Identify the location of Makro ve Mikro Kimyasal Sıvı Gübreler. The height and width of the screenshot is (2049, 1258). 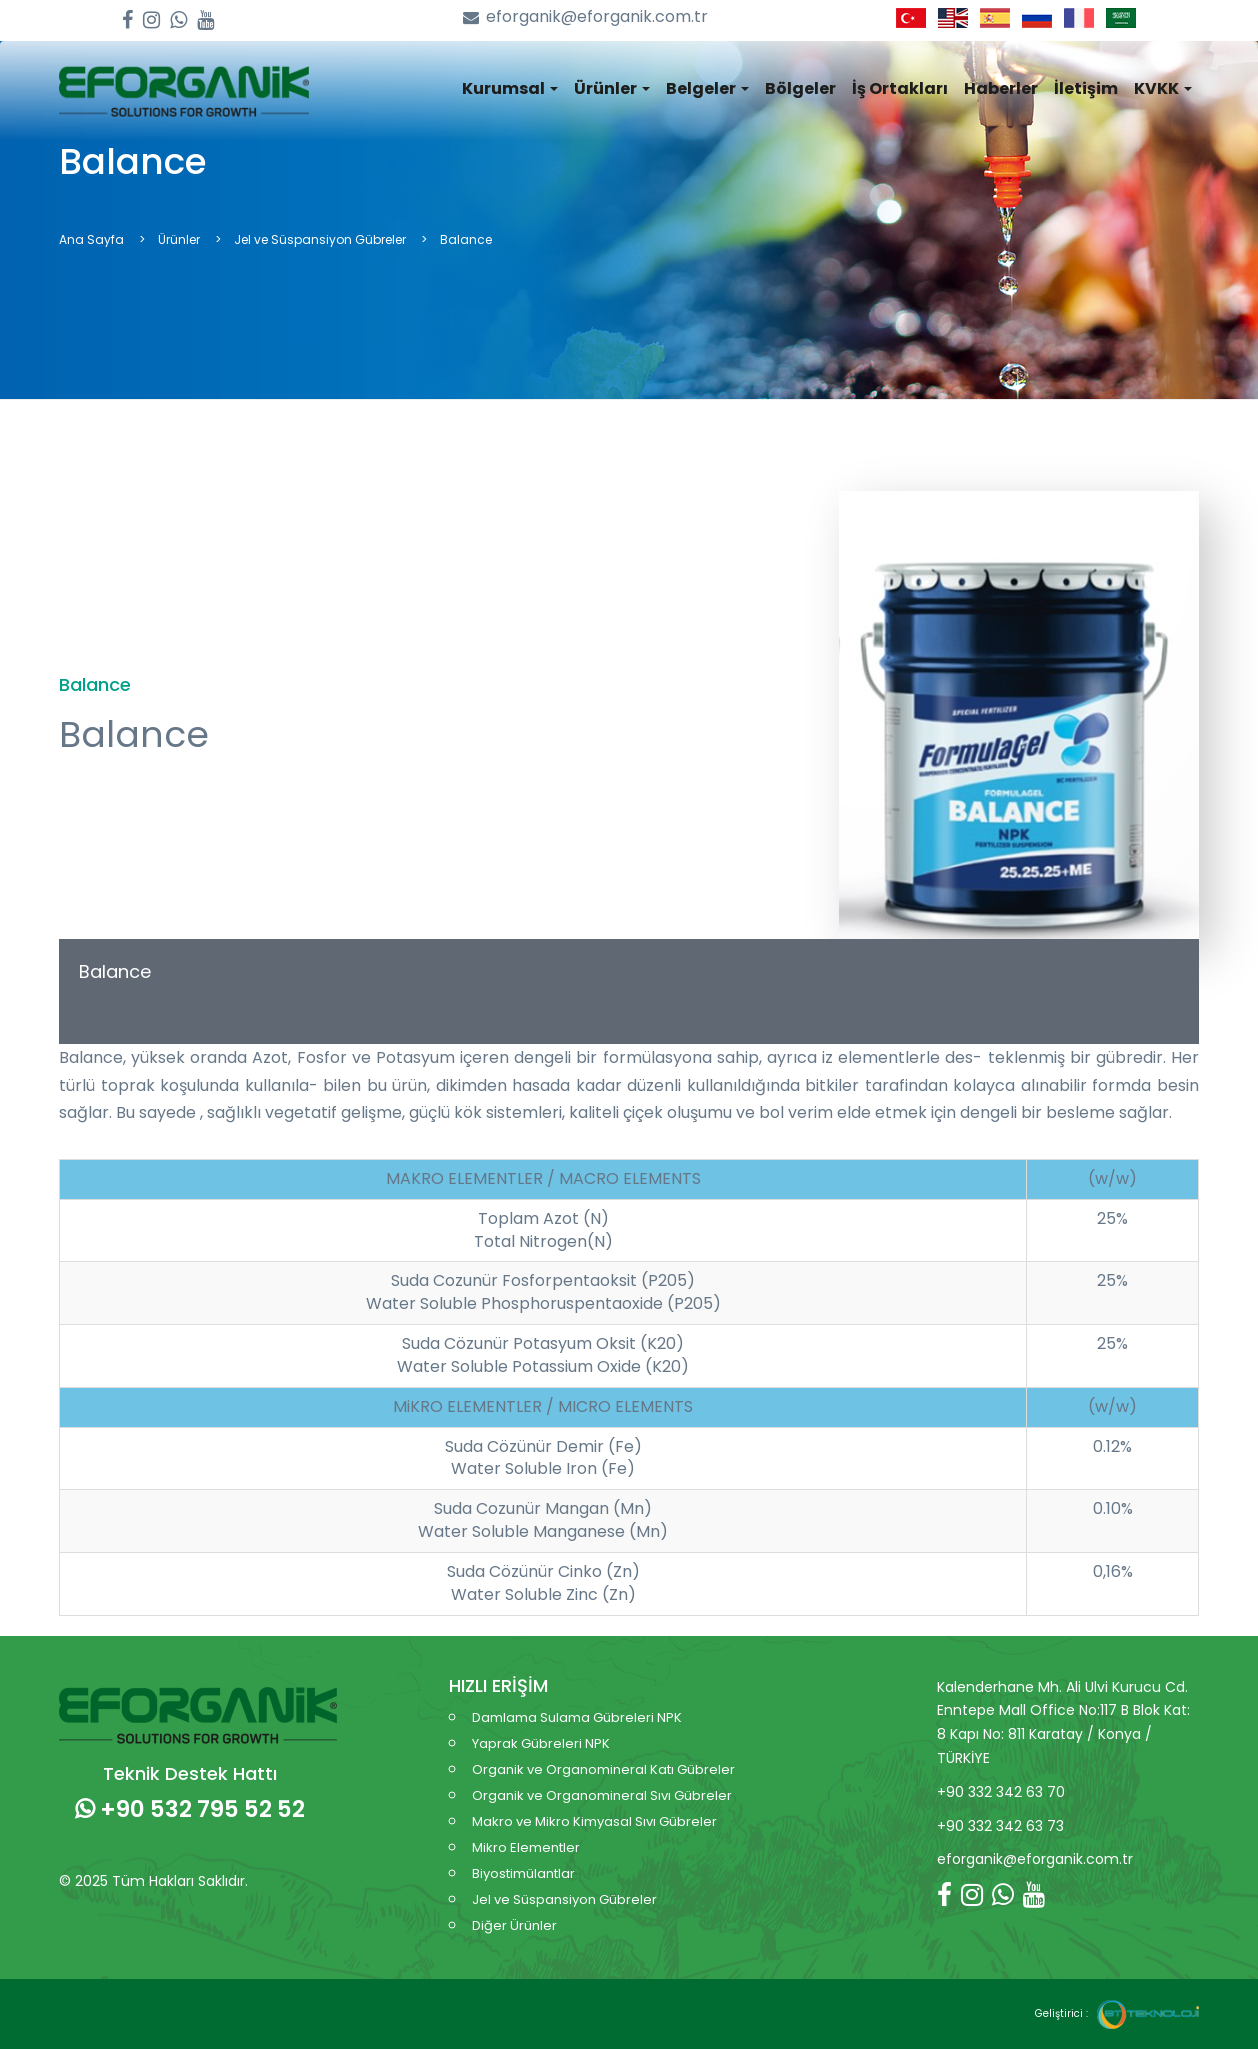
(594, 1821).